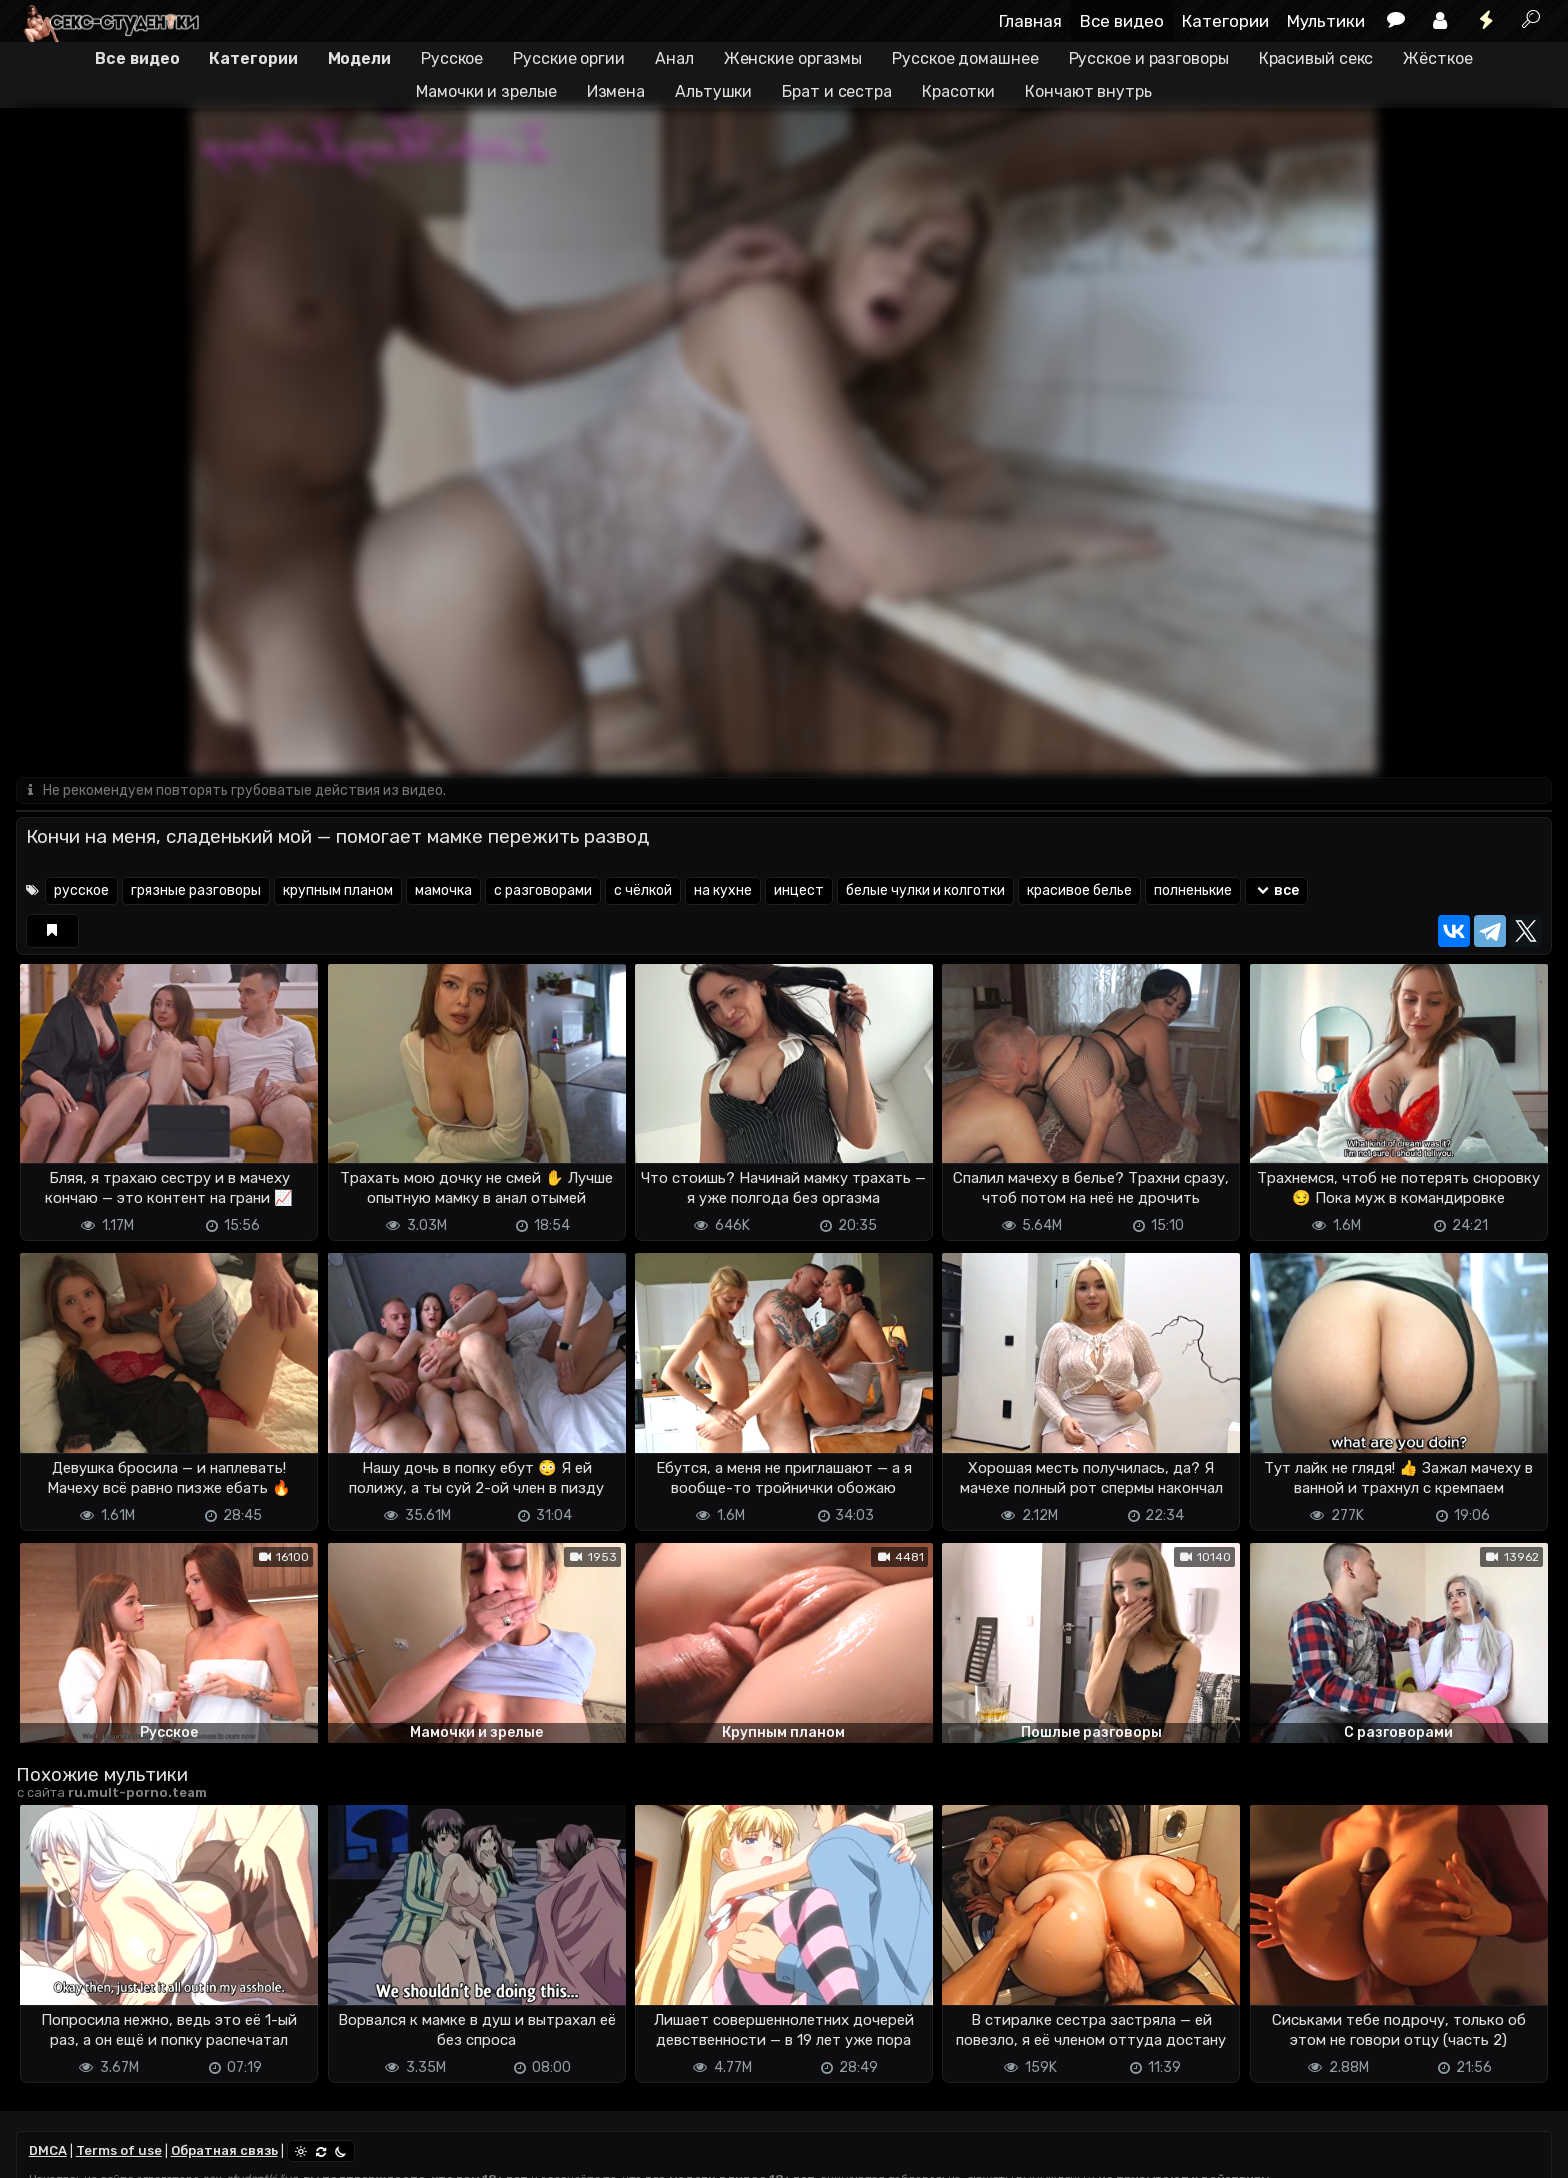 This screenshot has width=1568, height=2178. I want to click on Мультики, so click(1326, 21).